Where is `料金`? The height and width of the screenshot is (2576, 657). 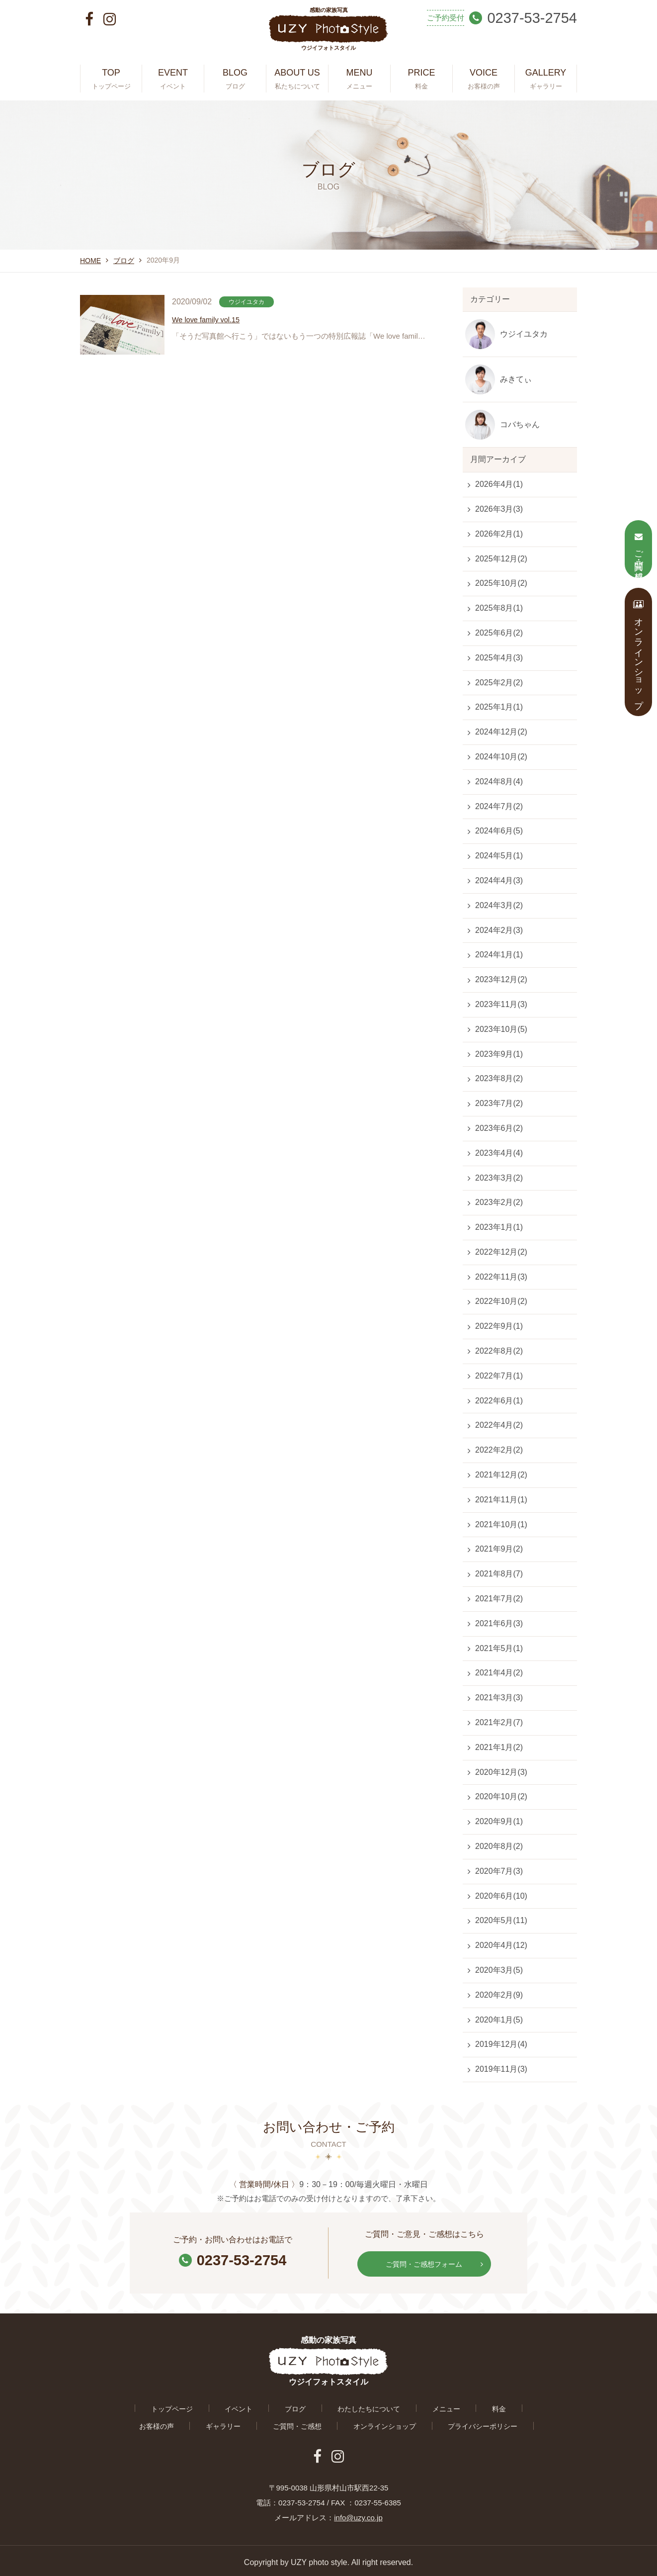 料金 is located at coordinates (418, 2406).